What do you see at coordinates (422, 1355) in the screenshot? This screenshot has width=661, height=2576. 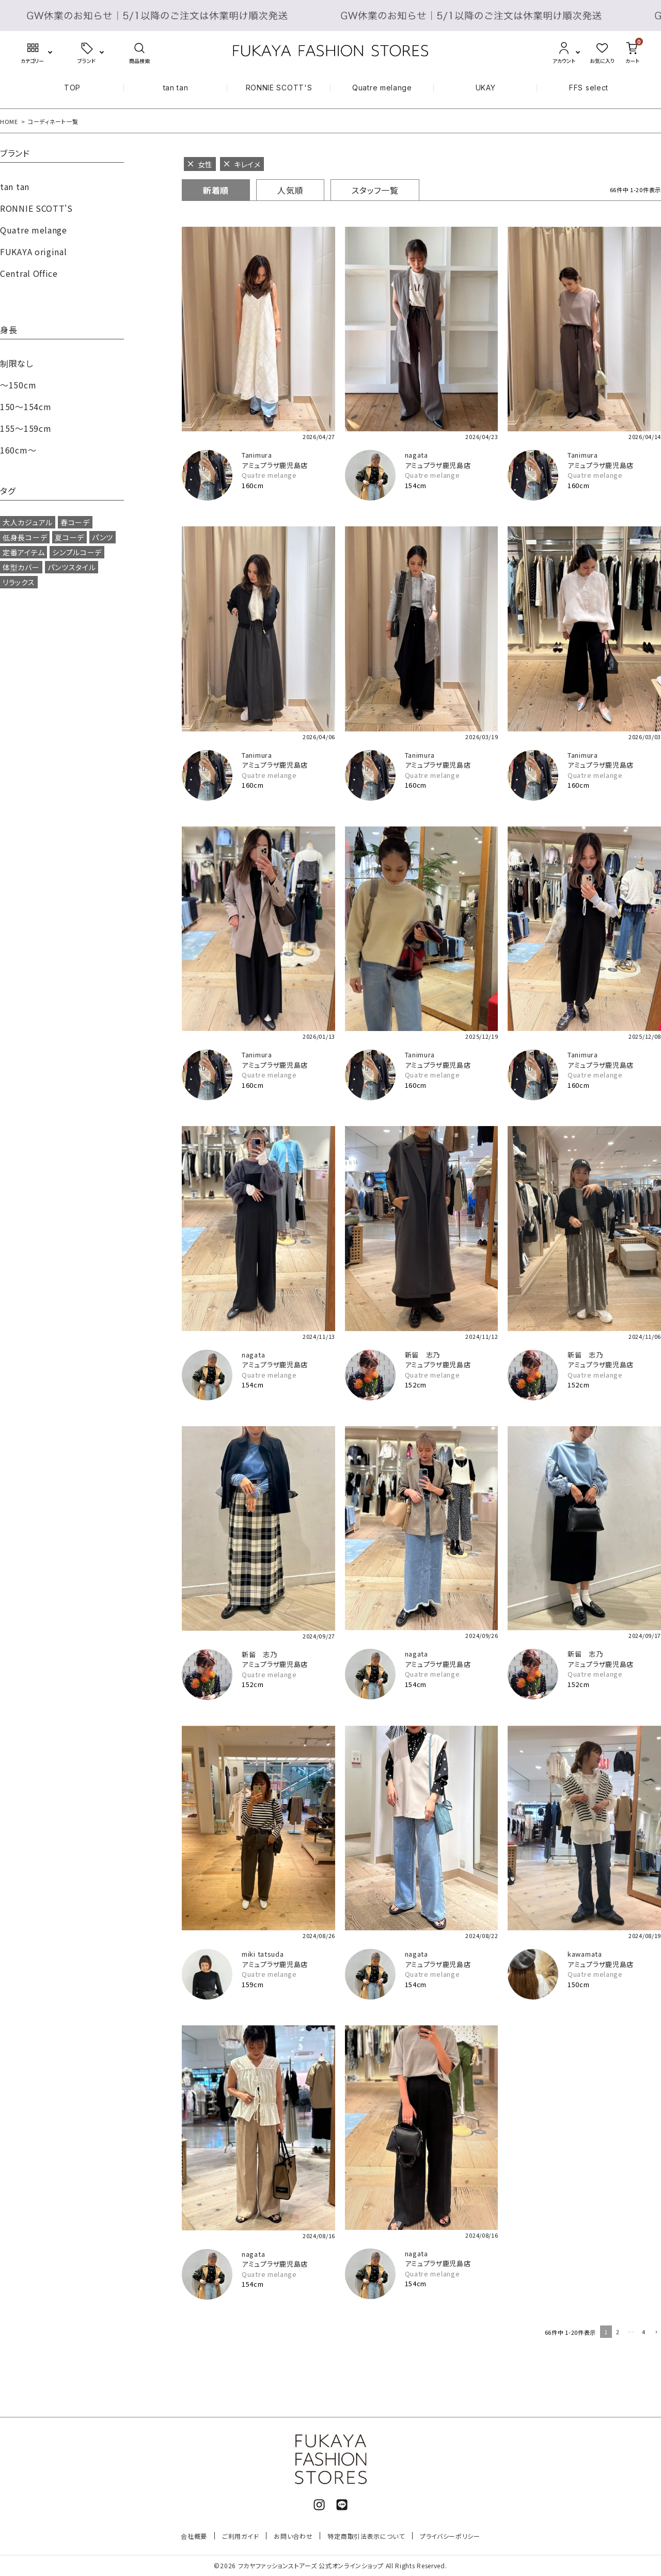 I see `新留 志乃` at bounding box center [422, 1355].